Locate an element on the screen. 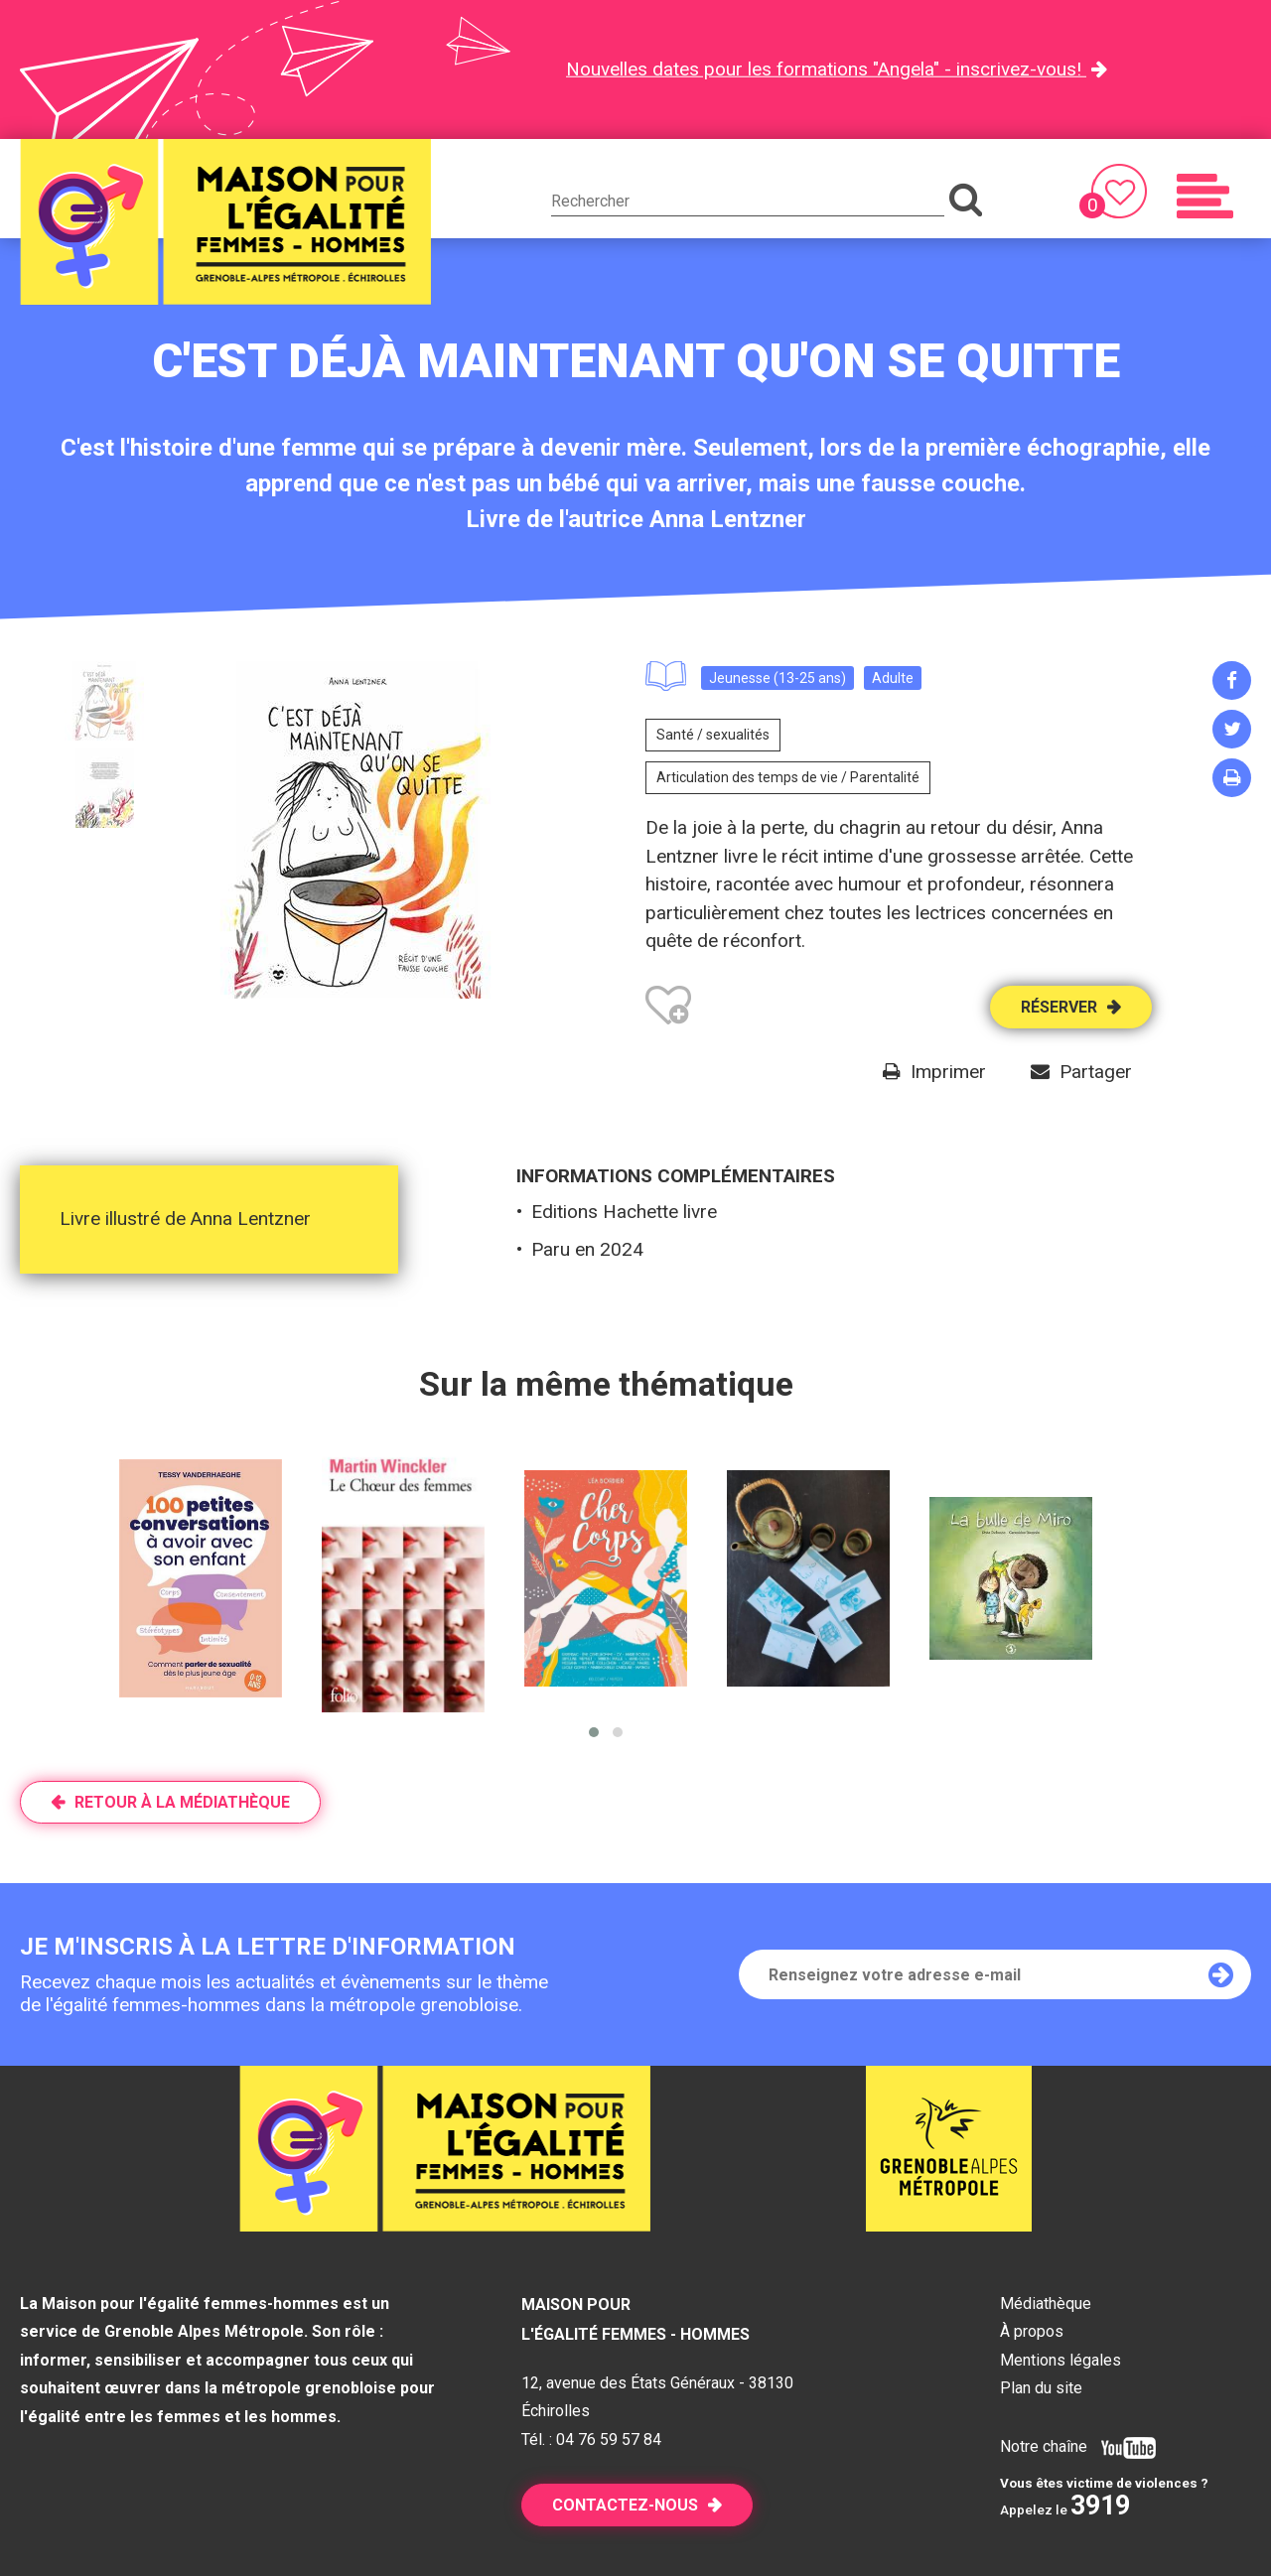  Médiathèque is located at coordinates (1045, 2303).